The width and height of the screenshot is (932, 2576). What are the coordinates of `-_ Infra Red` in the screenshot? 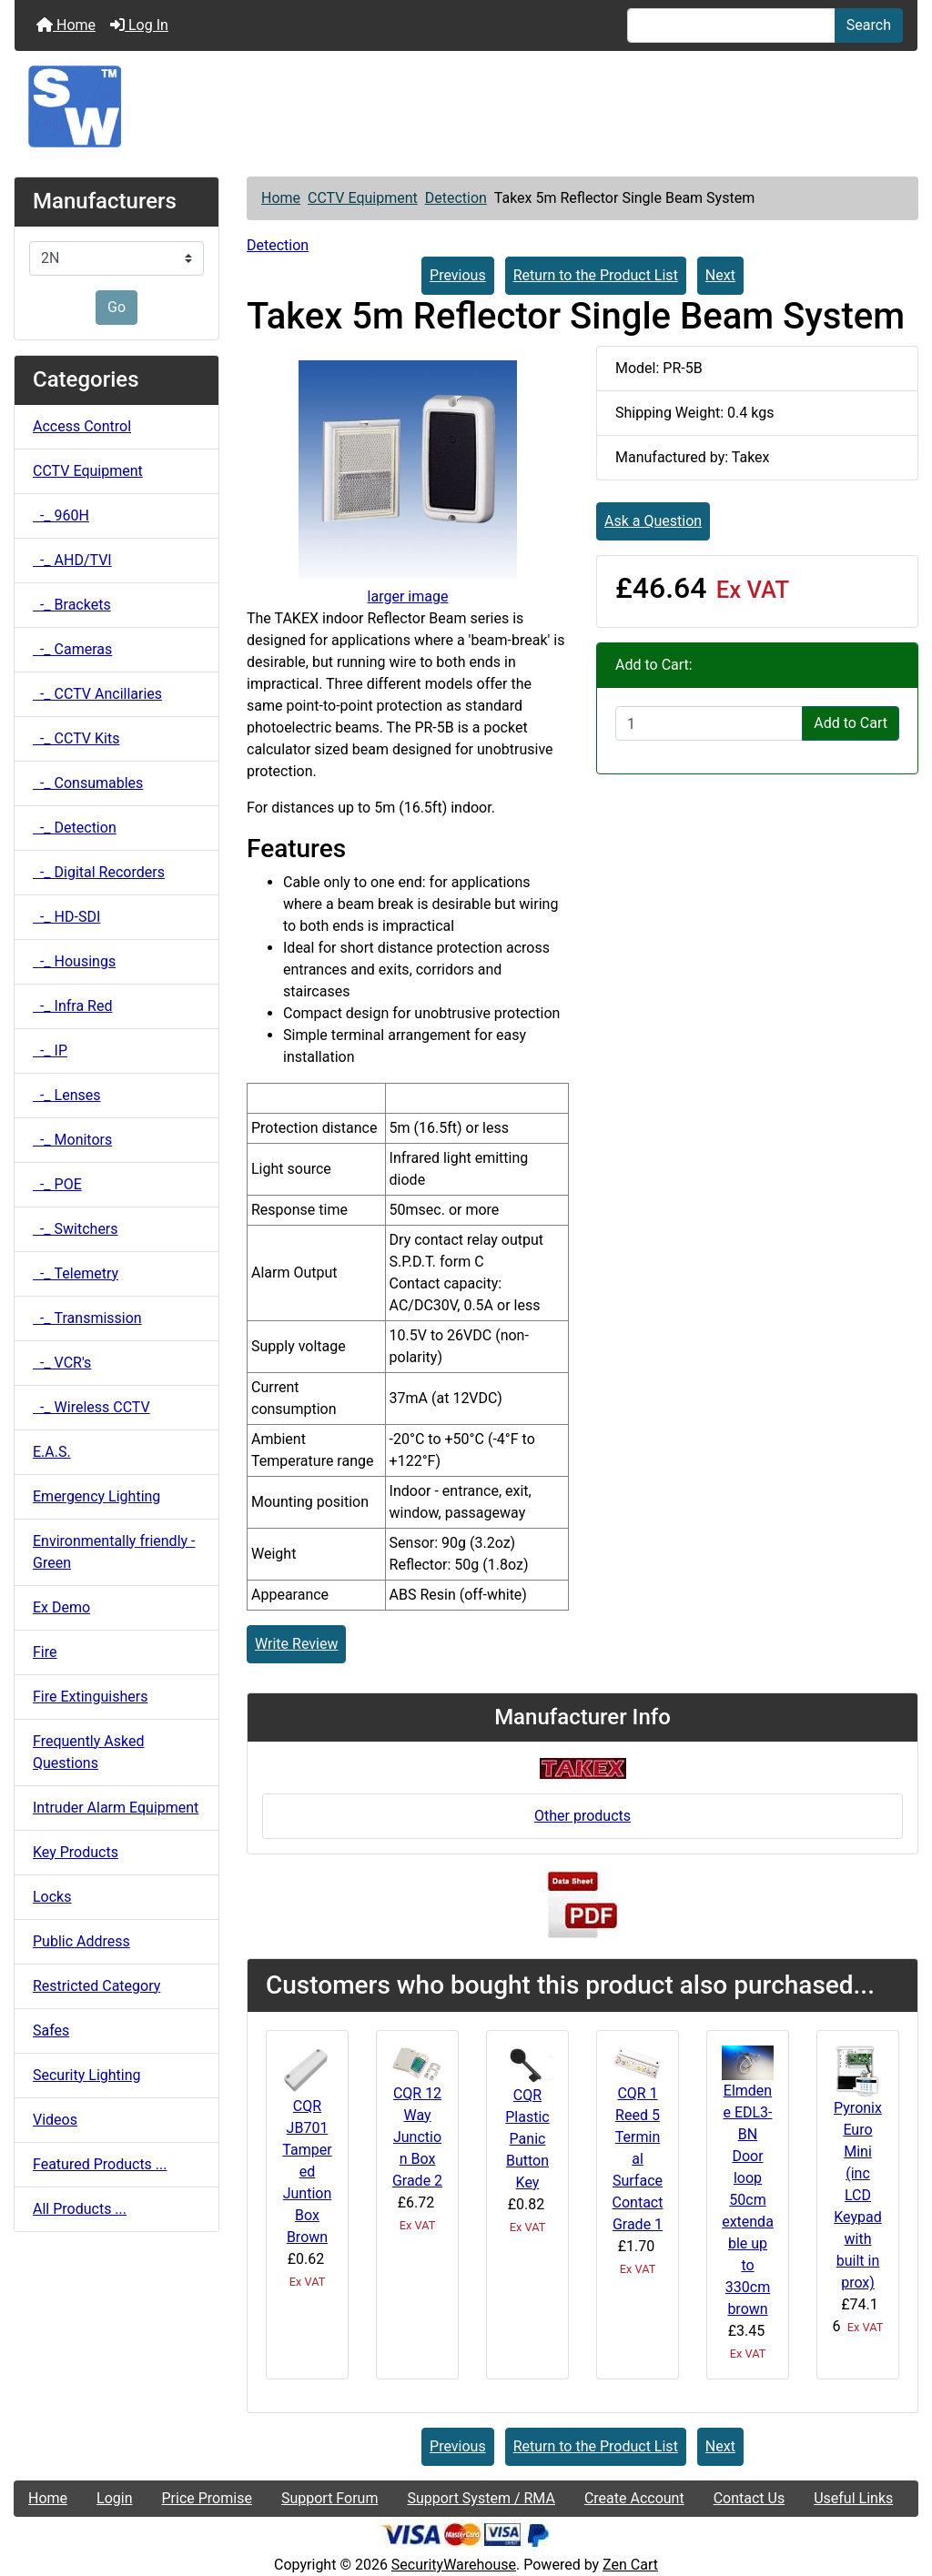 It's located at (72, 1006).